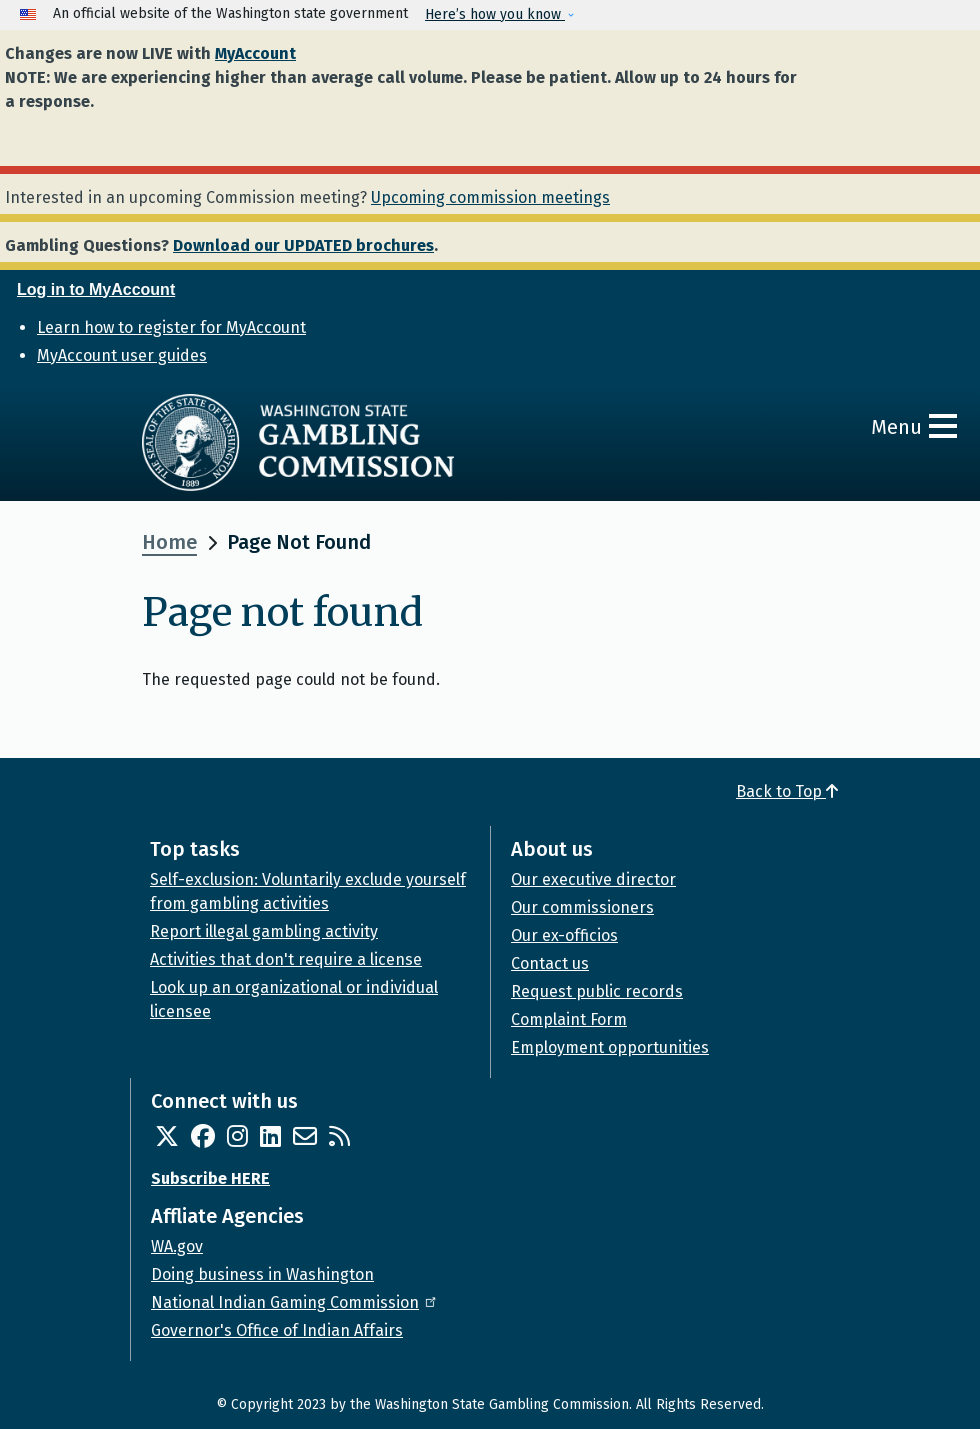  I want to click on WA.gov, so click(177, 1246).